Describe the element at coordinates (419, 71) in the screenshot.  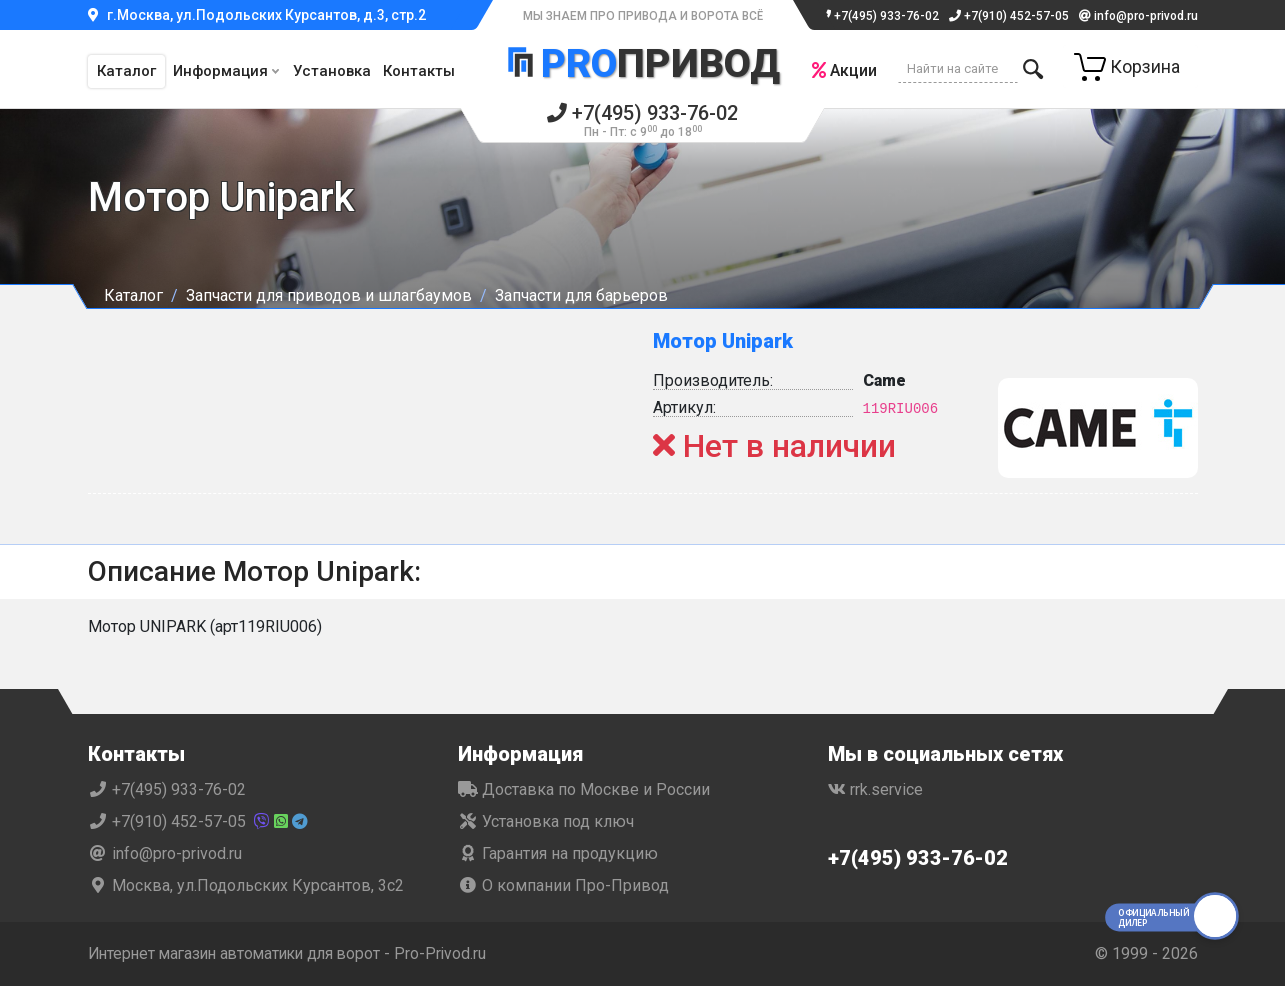
I see `Контакты` at that location.